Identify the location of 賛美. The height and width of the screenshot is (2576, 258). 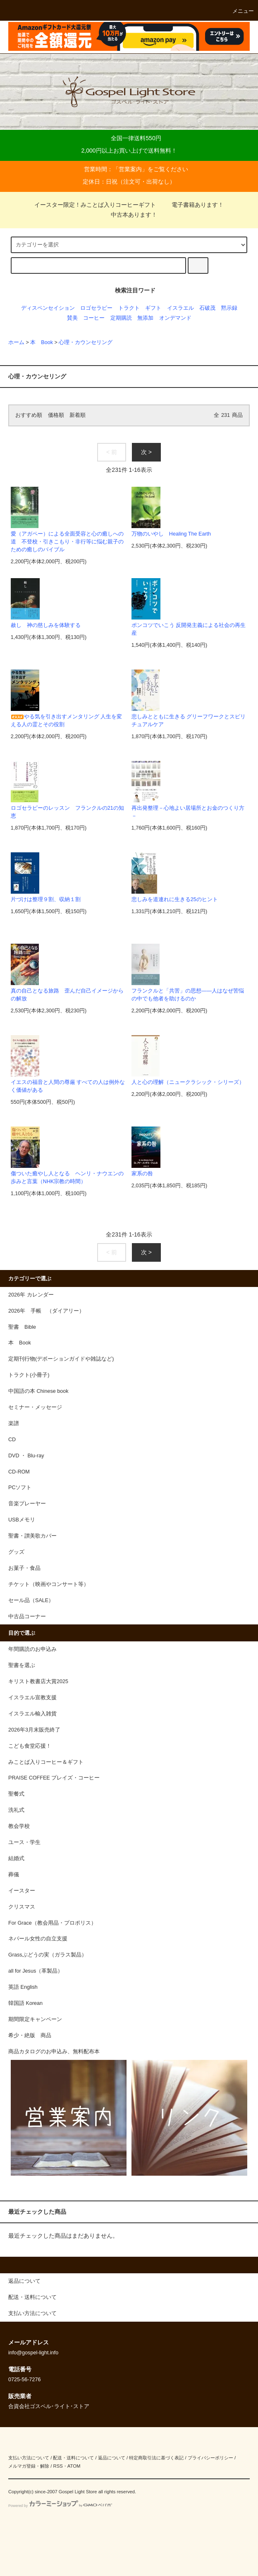
(72, 318).